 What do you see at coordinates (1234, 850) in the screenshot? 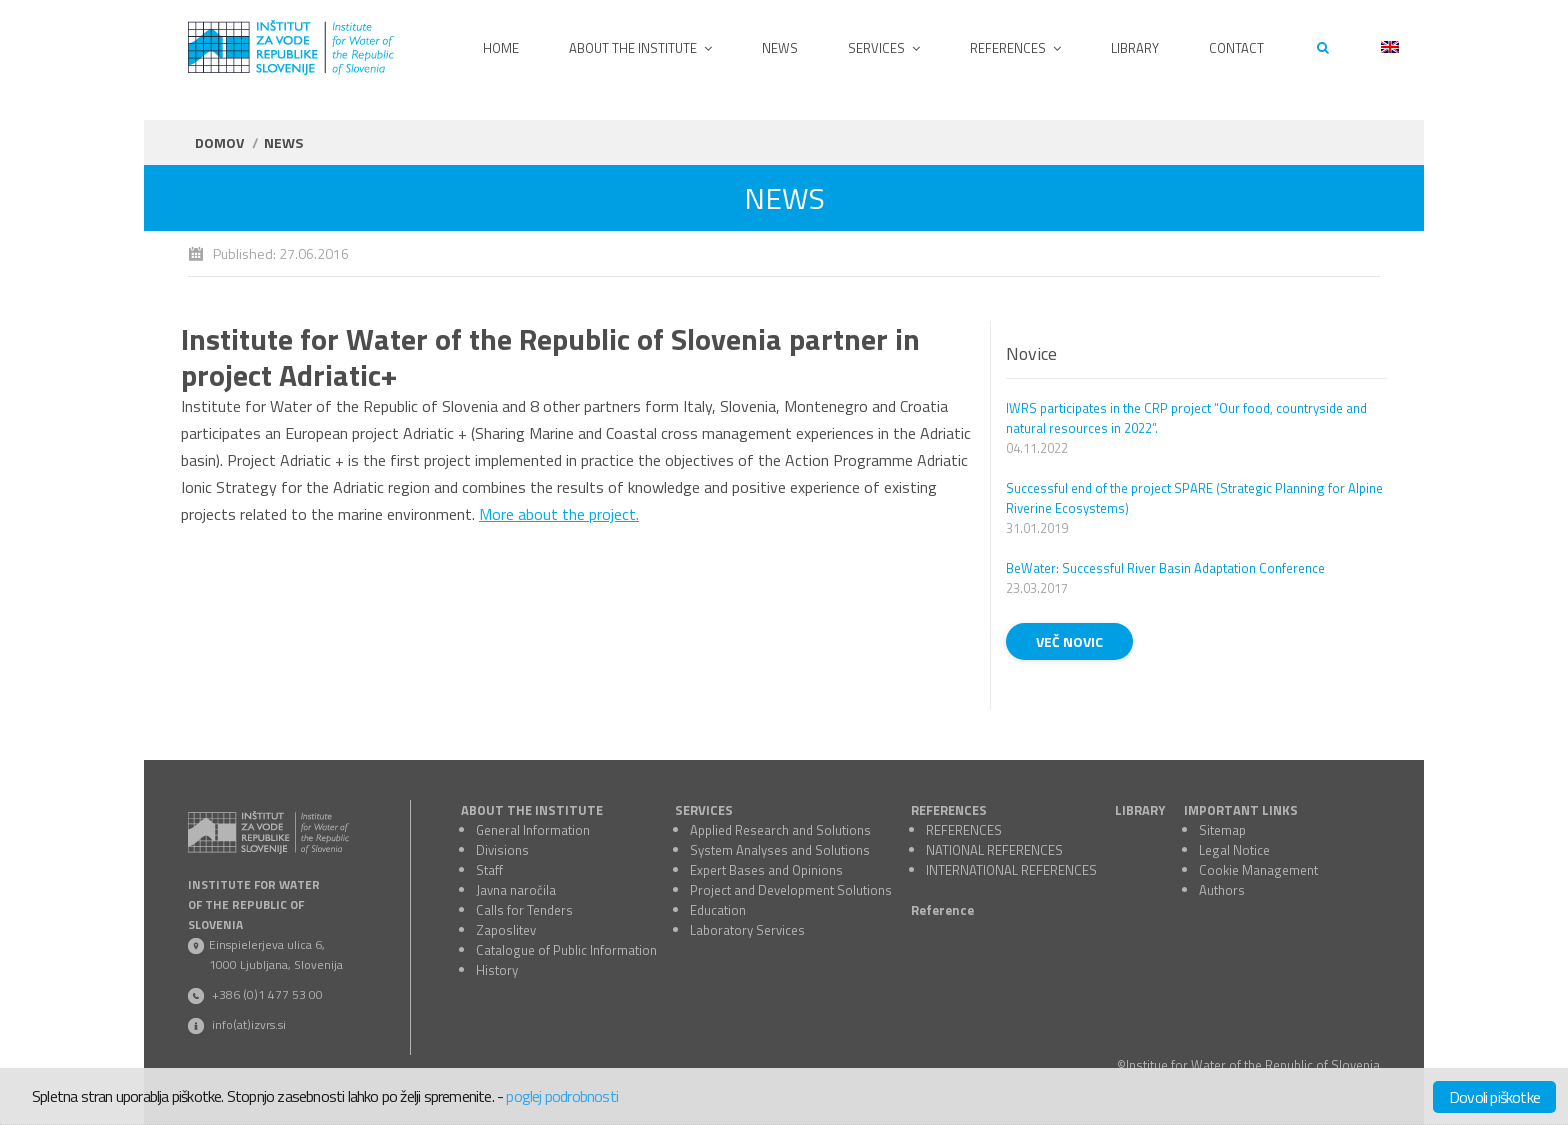
I see `Legal Notice` at bounding box center [1234, 850].